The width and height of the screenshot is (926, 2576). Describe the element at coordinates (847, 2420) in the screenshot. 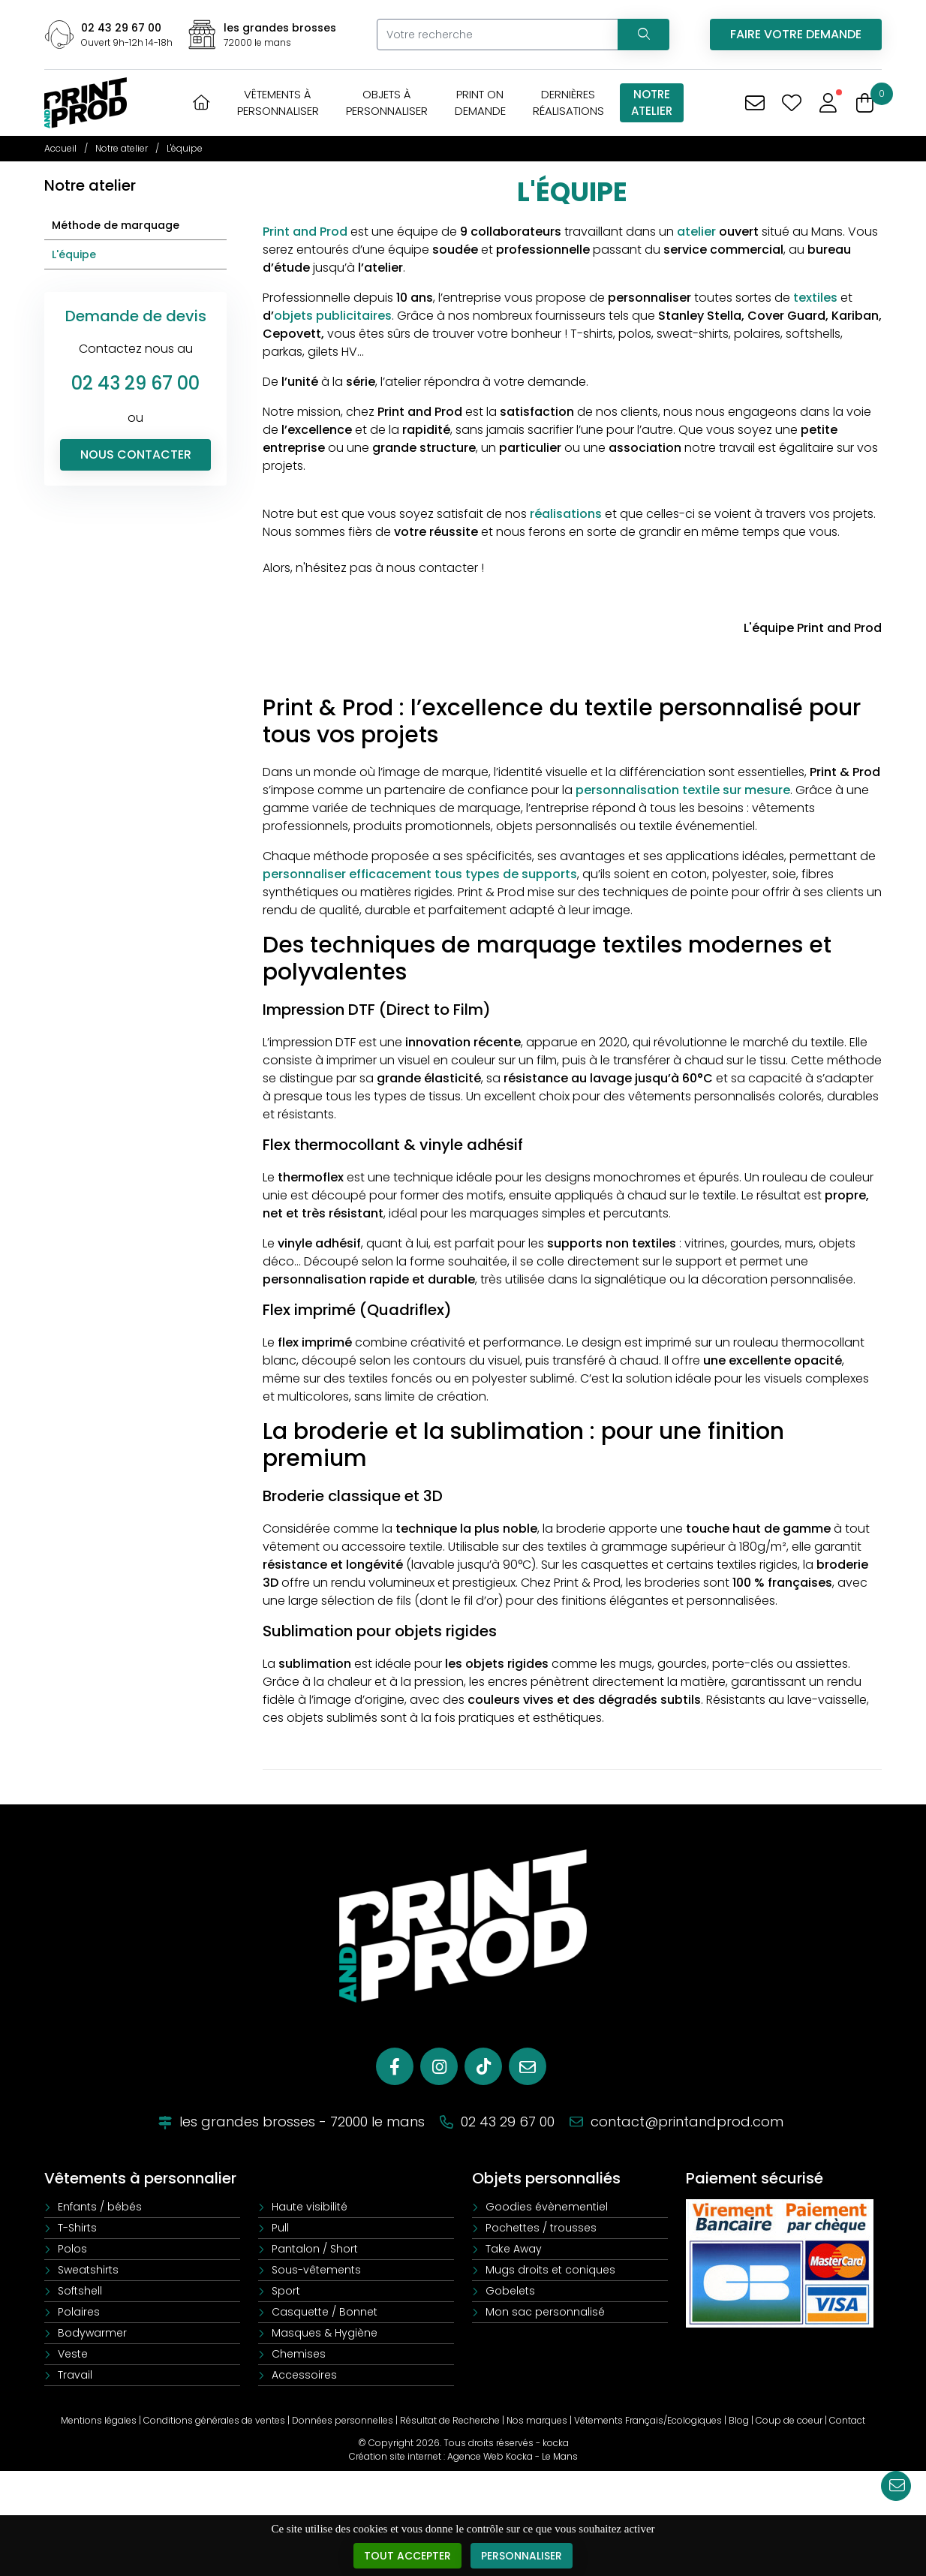

I see `Contact` at that location.